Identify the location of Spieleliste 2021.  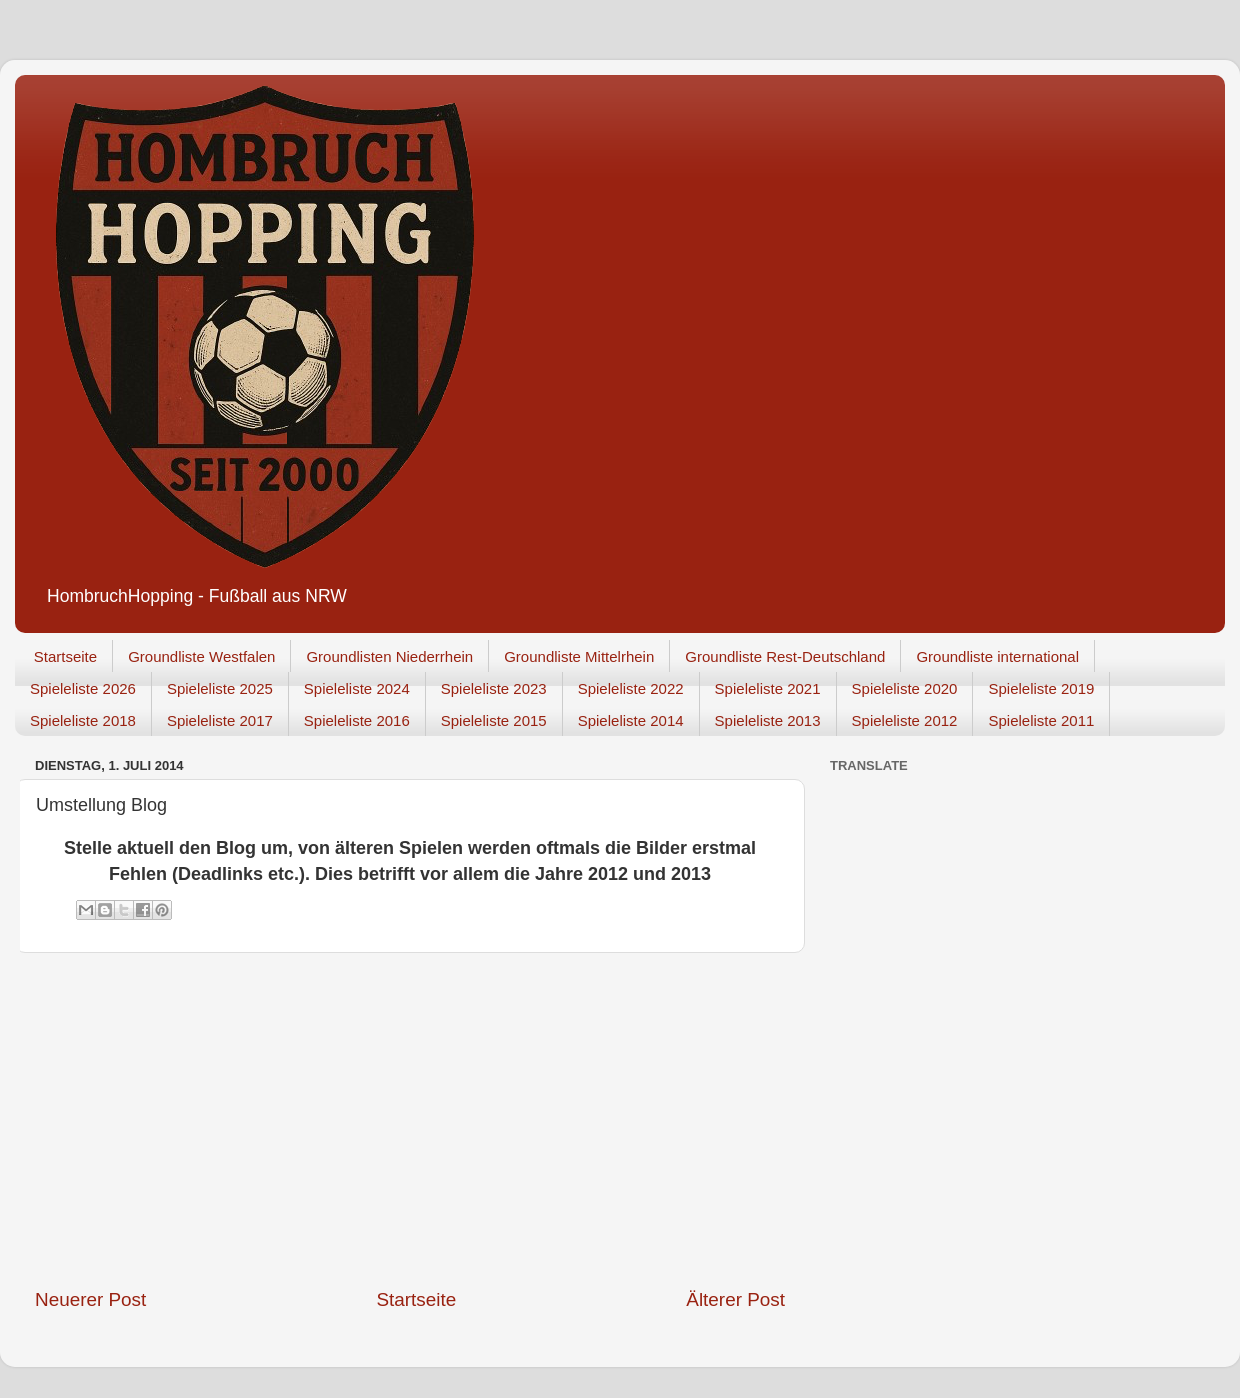
(768, 688).